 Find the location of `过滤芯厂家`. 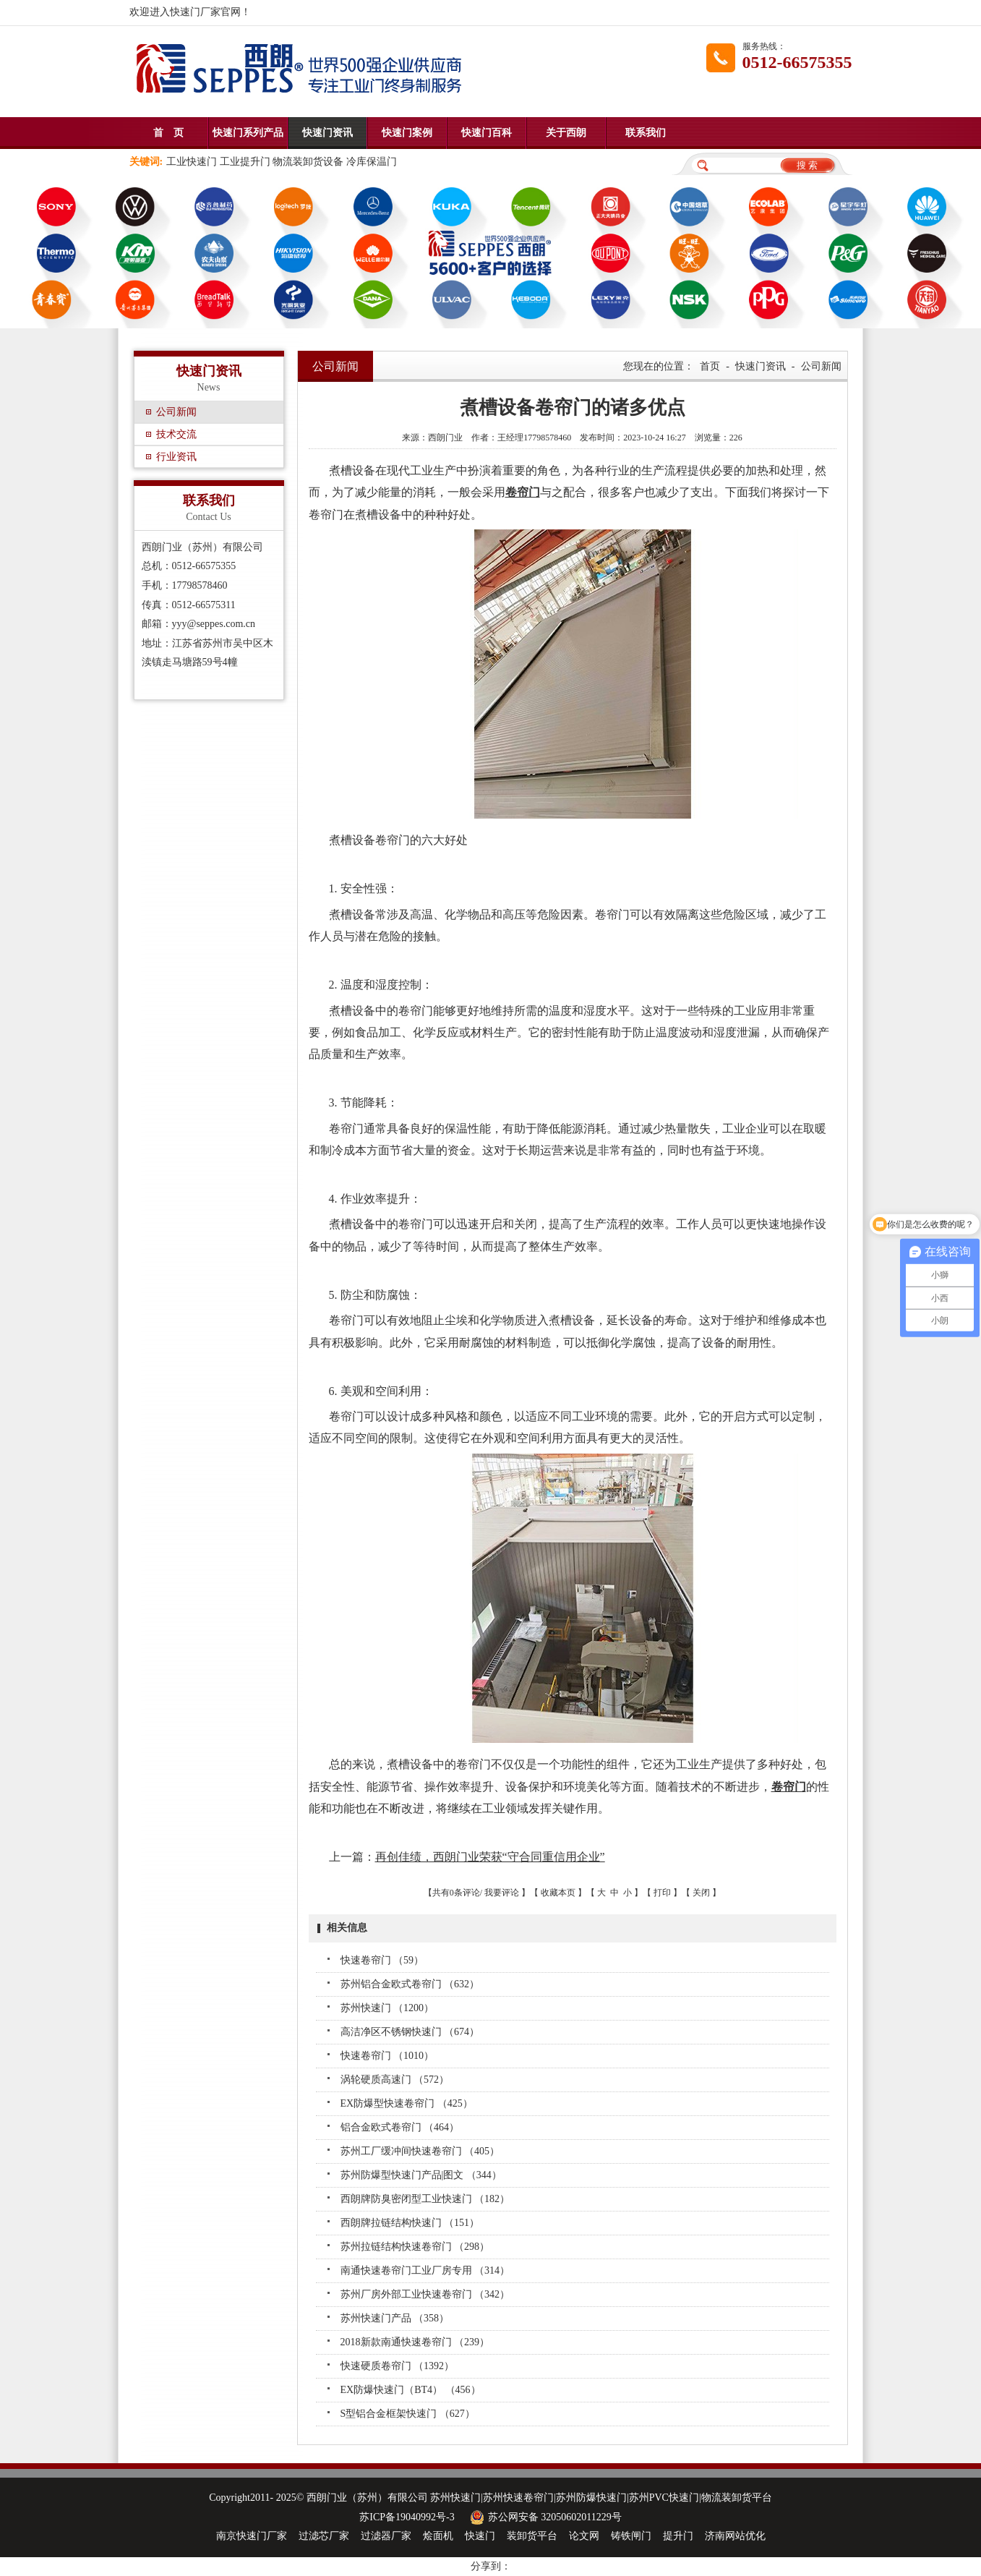

过滤芯厂家 is located at coordinates (324, 2535).